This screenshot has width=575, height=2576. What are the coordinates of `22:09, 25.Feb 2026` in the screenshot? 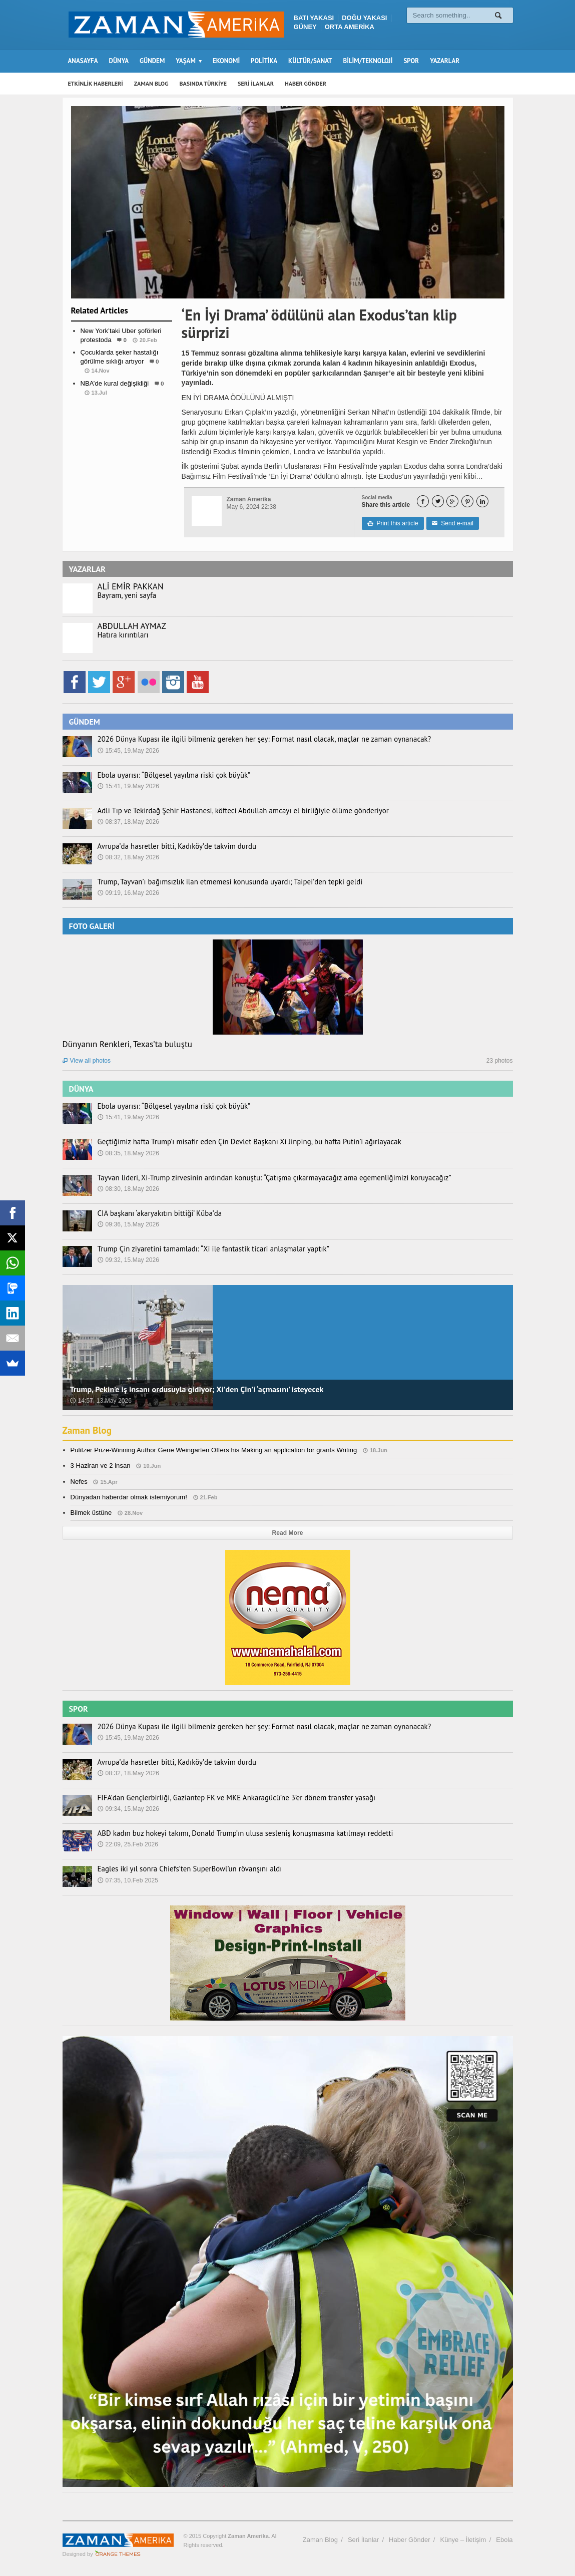 It's located at (128, 1844).